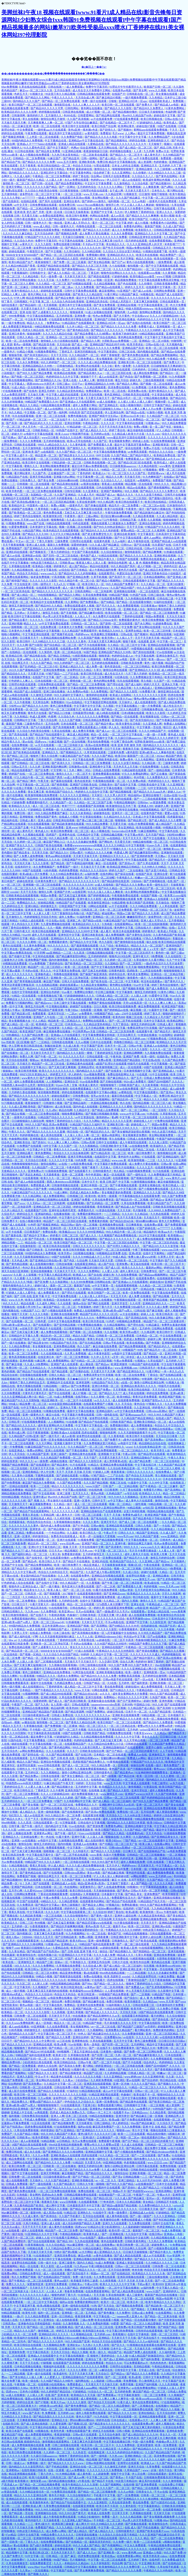 The height and width of the screenshot is (2576, 188). I want to click on 久久综合99, so click(99, 1912).